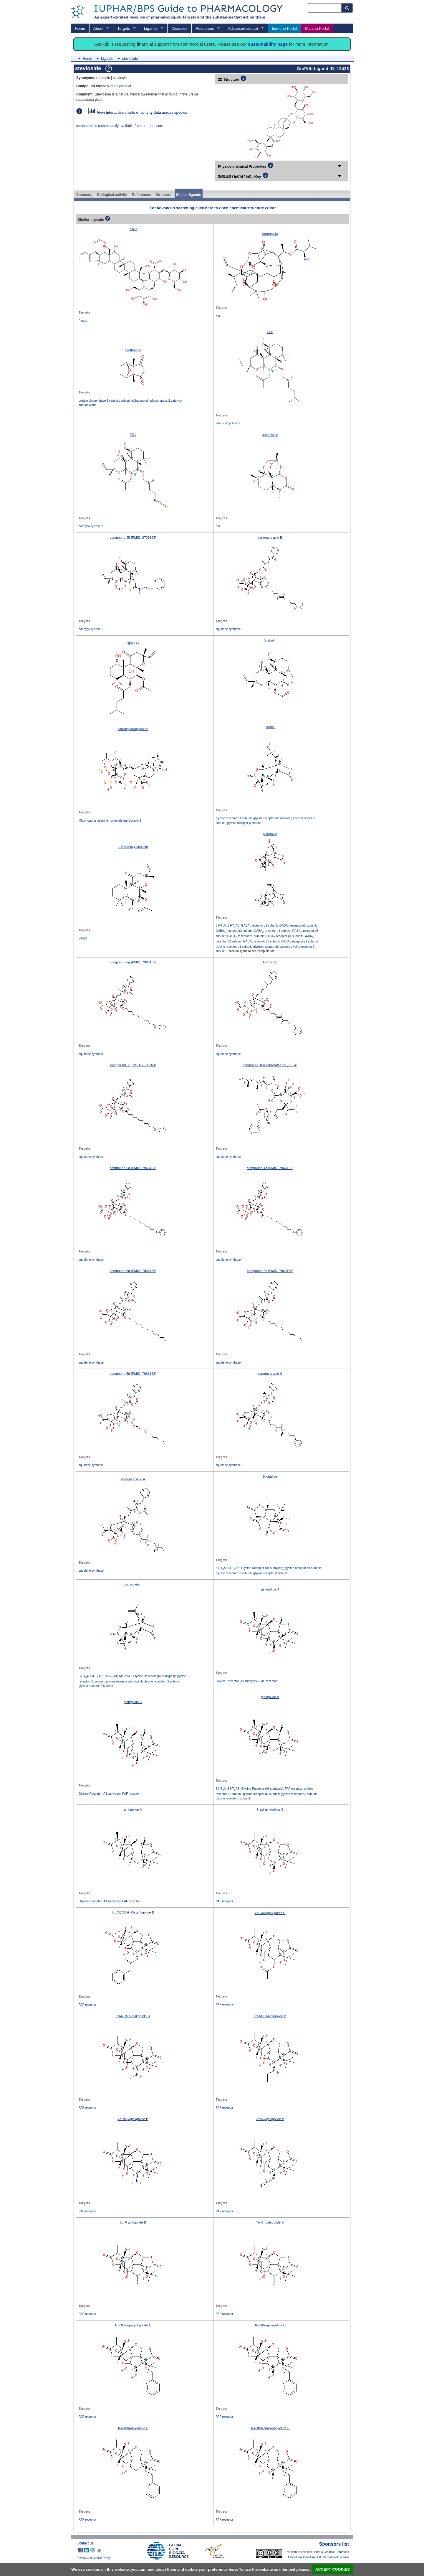  What do you see at coordinates (133, 1809) in the screenshot?
I see `ginkgolide A` at bounding box center [133, 1809].